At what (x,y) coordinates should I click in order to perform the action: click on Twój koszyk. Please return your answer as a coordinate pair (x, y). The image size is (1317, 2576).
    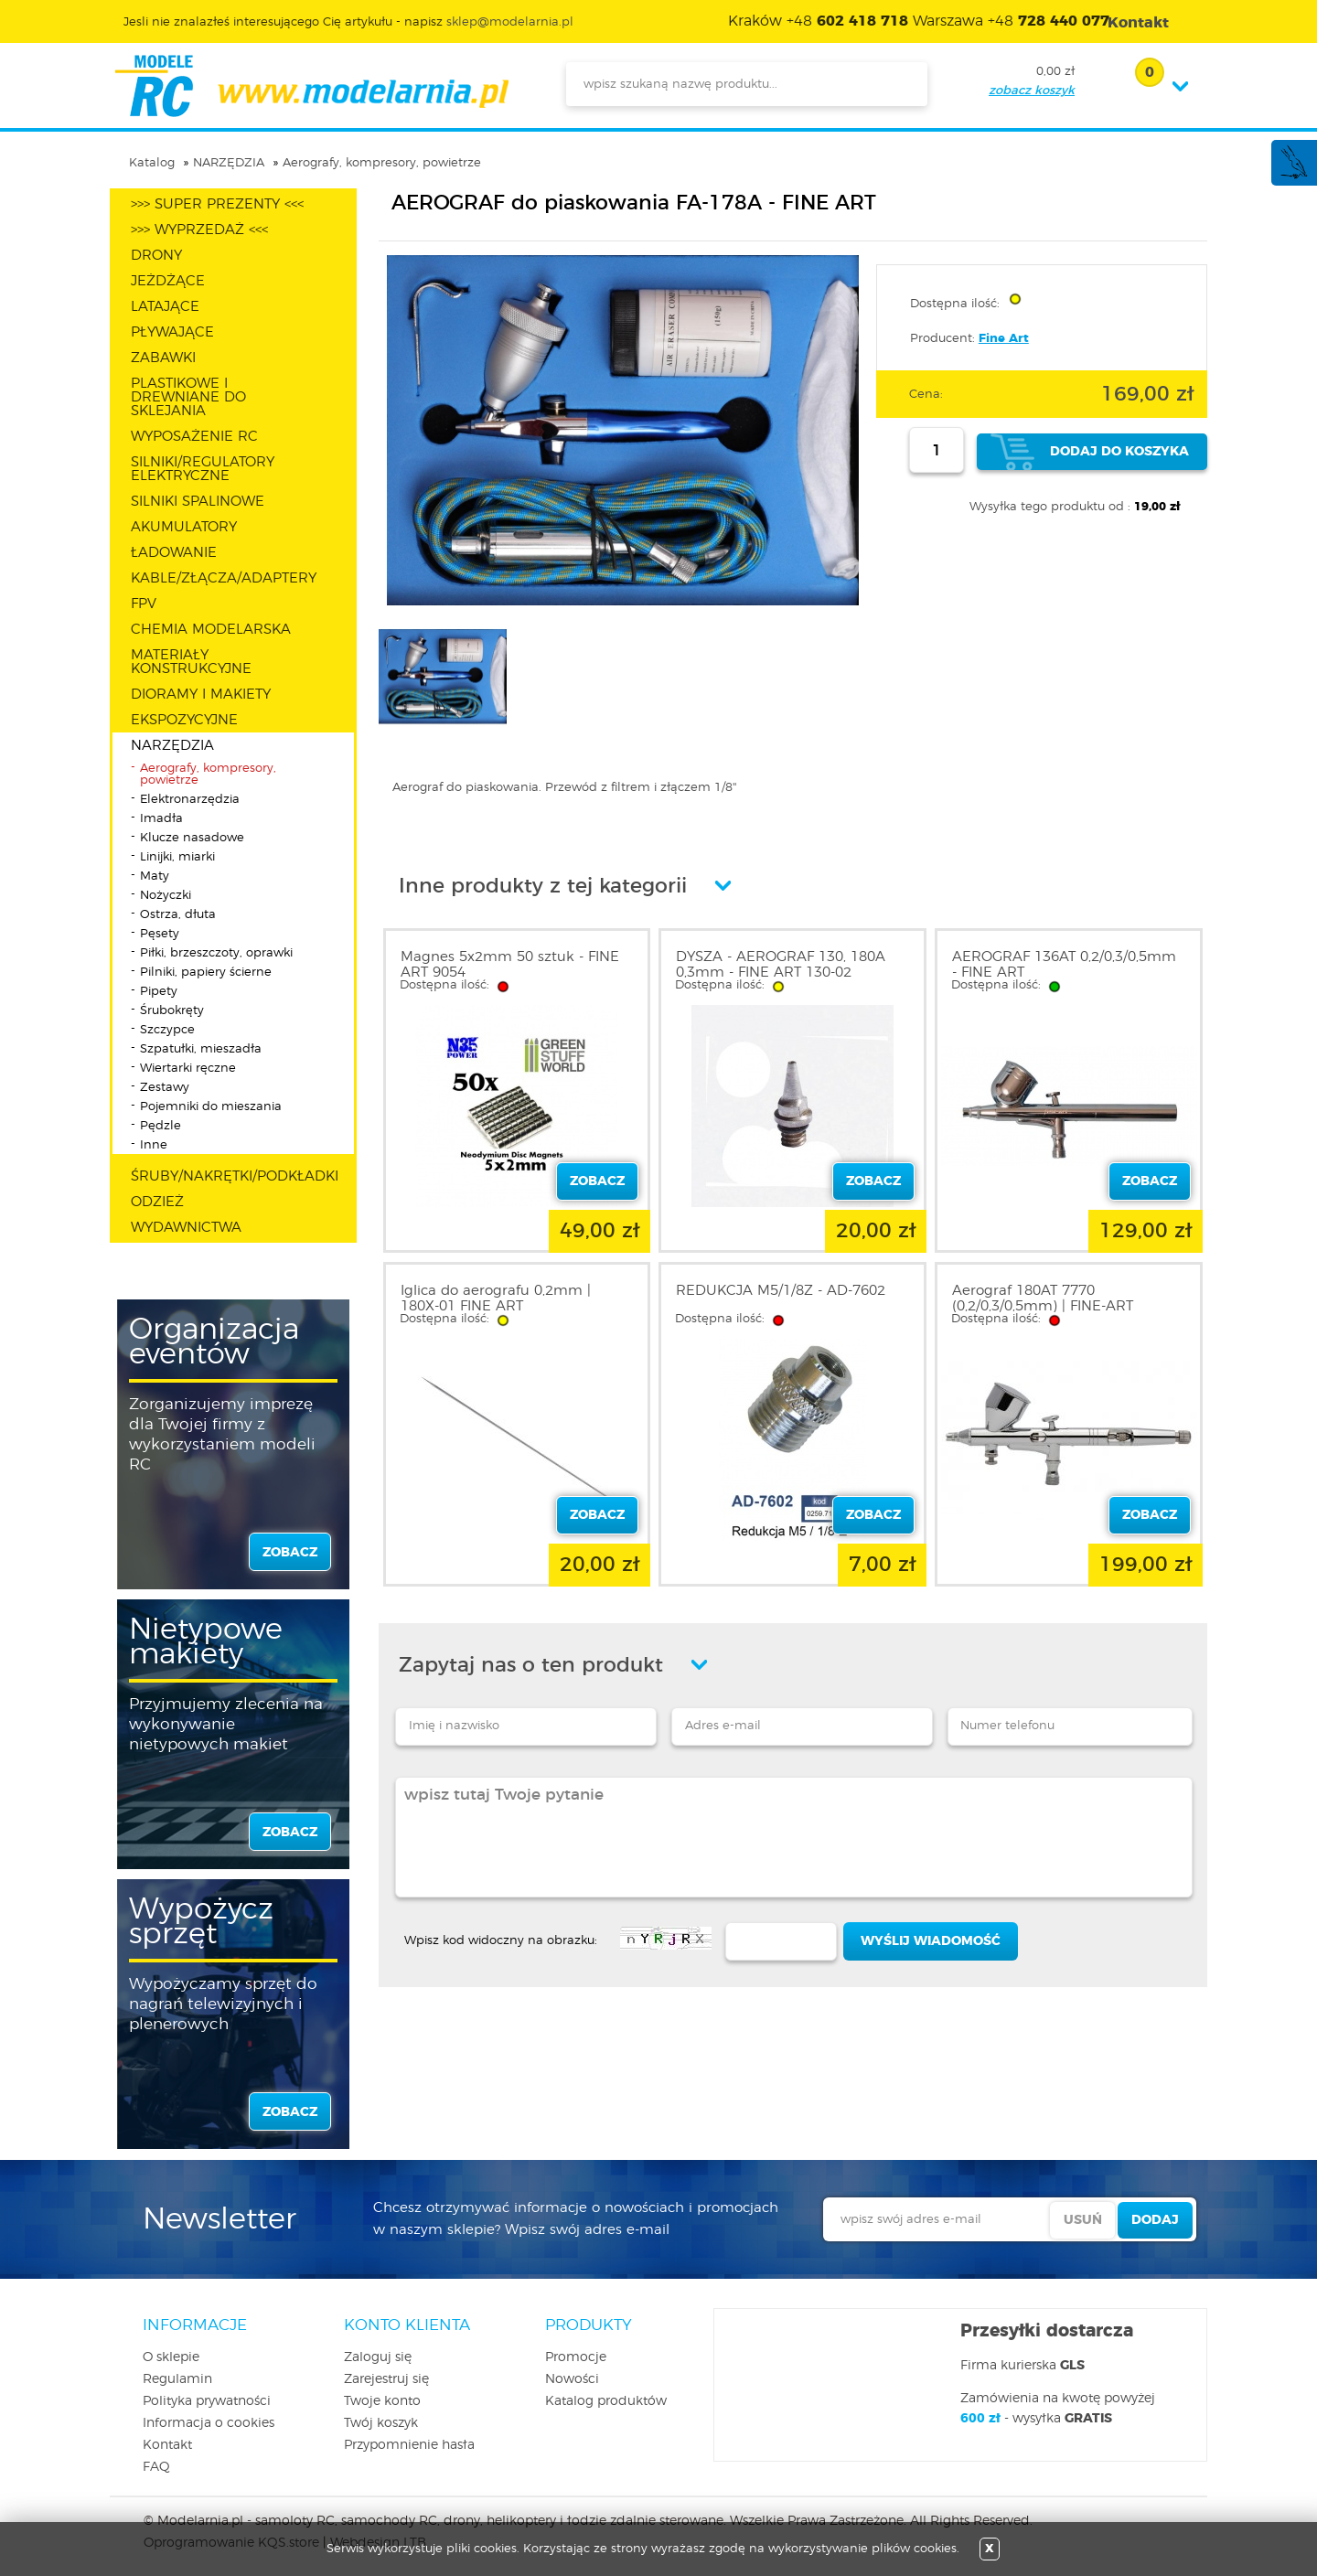
    Looking at the image, I should click on (381, 2423).